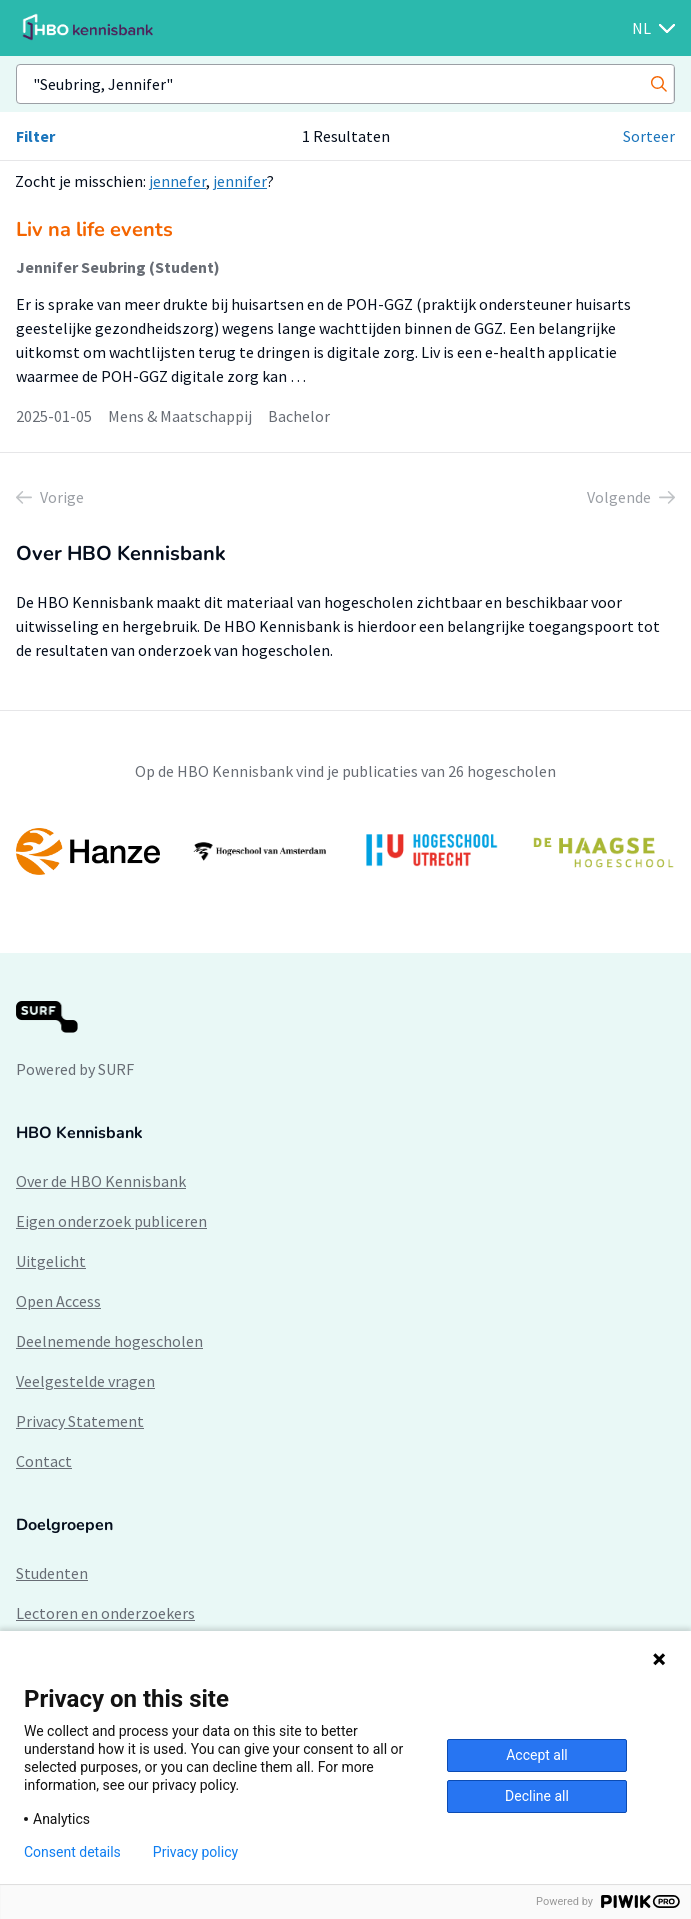 This screenshot has height=1919, width=691. I want to click on Decline all, so click(537, 1796).